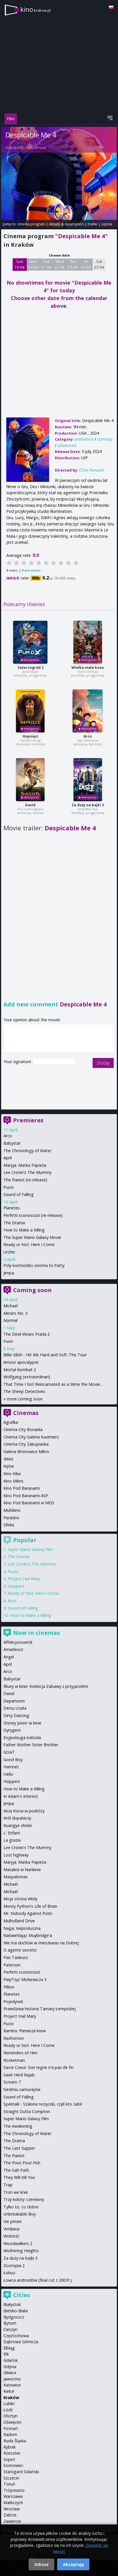 The width and height of the screenshot is (118, 2576). I want to click on Sun 19 04, so click(20, 264).